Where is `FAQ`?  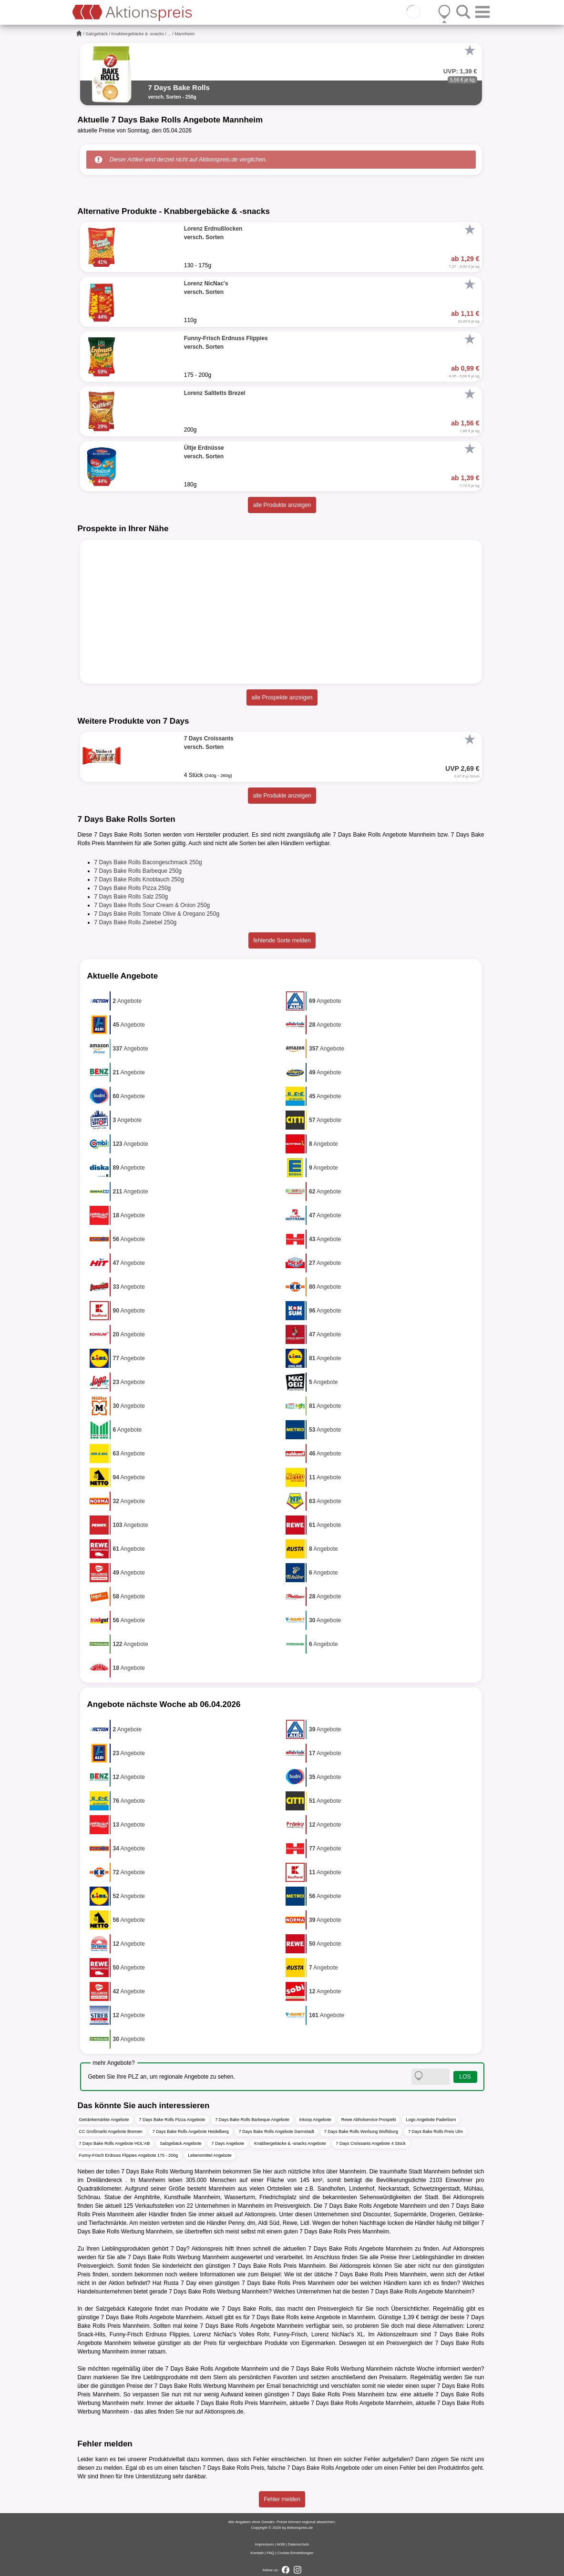 FAQ is located at coordinates (270, 2553).